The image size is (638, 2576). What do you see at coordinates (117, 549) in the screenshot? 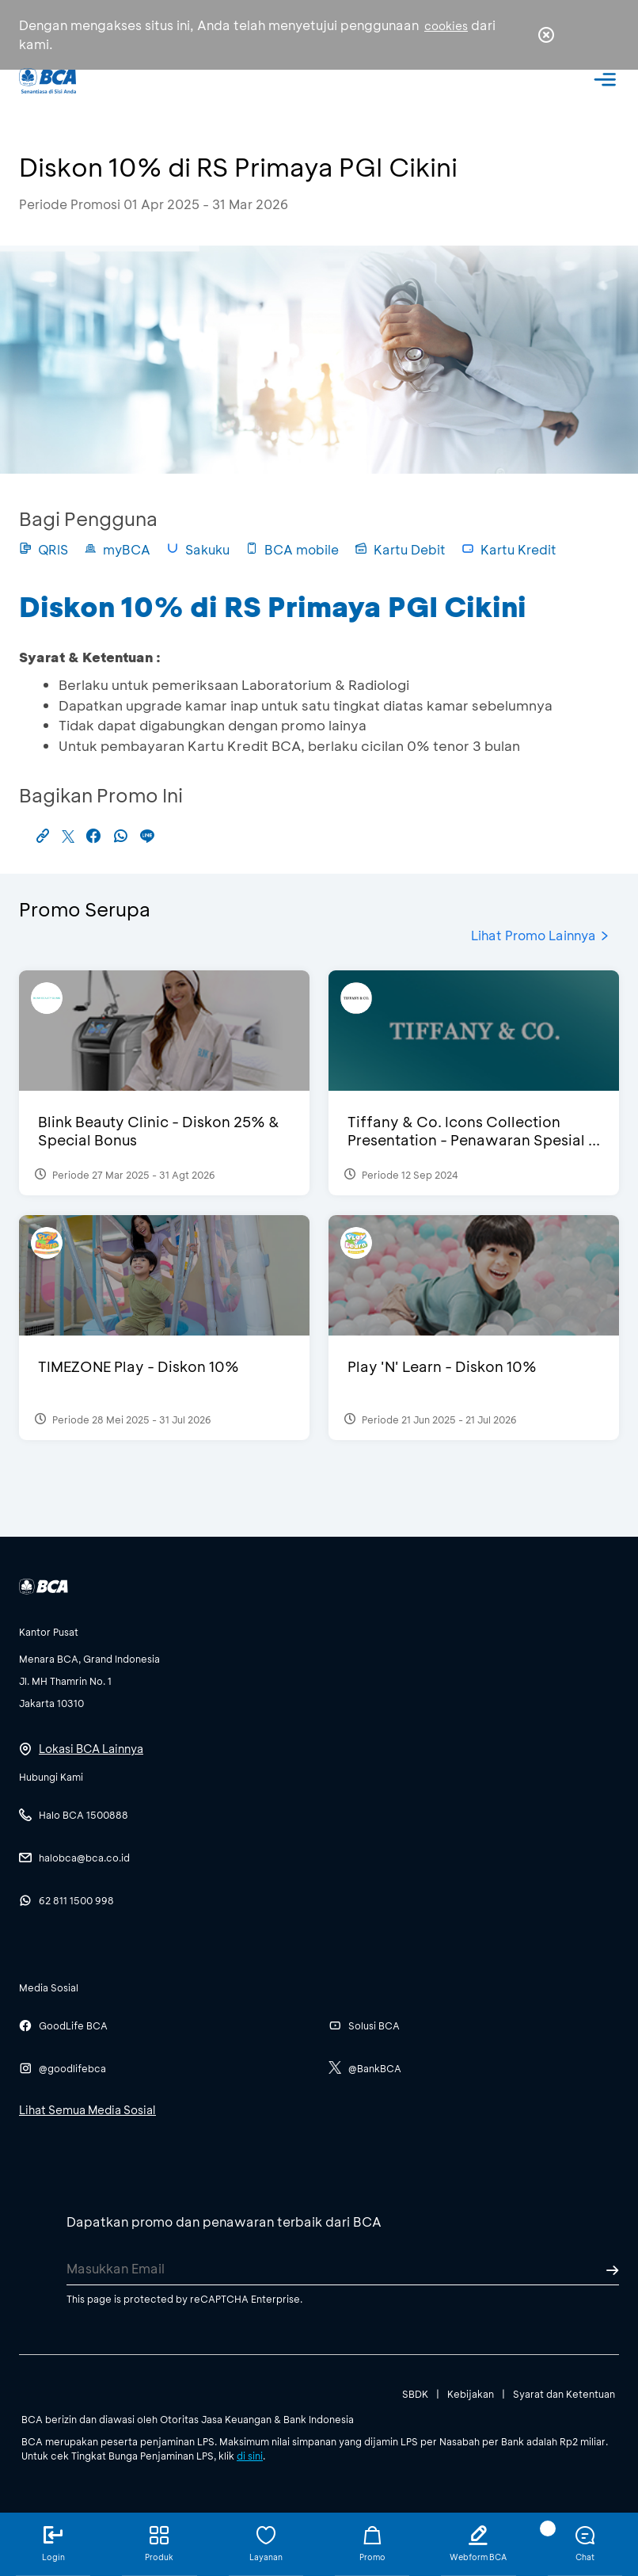
I see `myBCA` at bounding box center [117, 549].